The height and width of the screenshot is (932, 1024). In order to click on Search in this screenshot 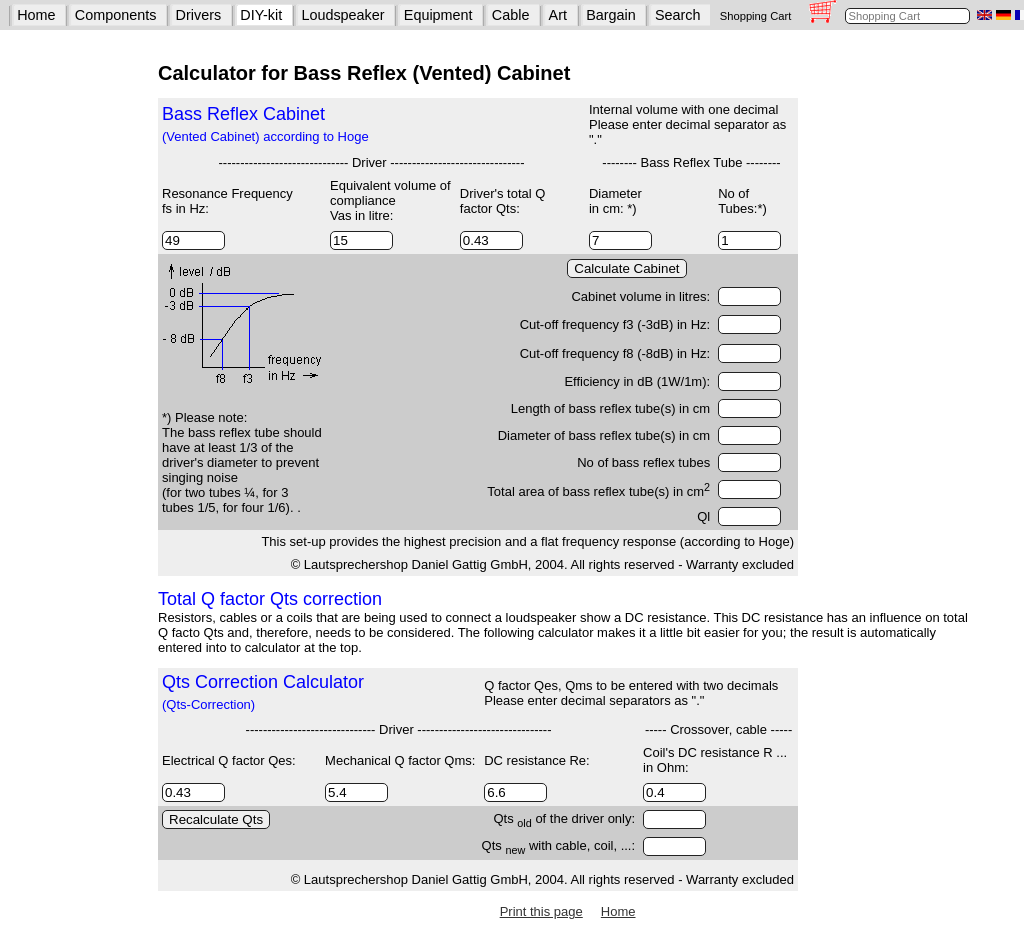, I will do `click(678, 15)`.